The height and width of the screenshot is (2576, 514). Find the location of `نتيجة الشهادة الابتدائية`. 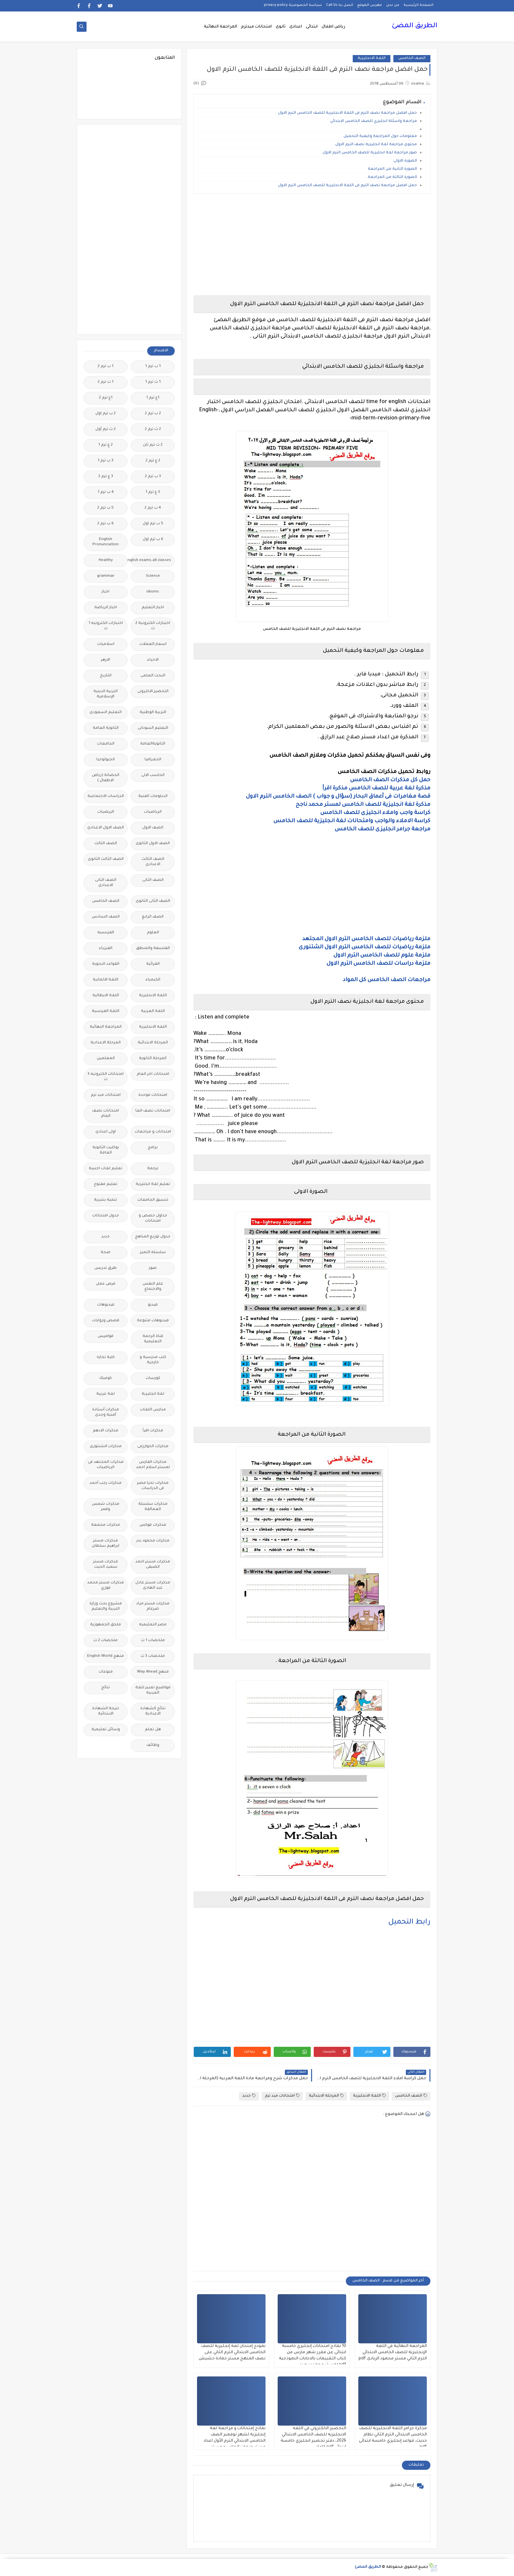

نتيجة الشهادة الابتدائية is located at coordinates (105, 1711).